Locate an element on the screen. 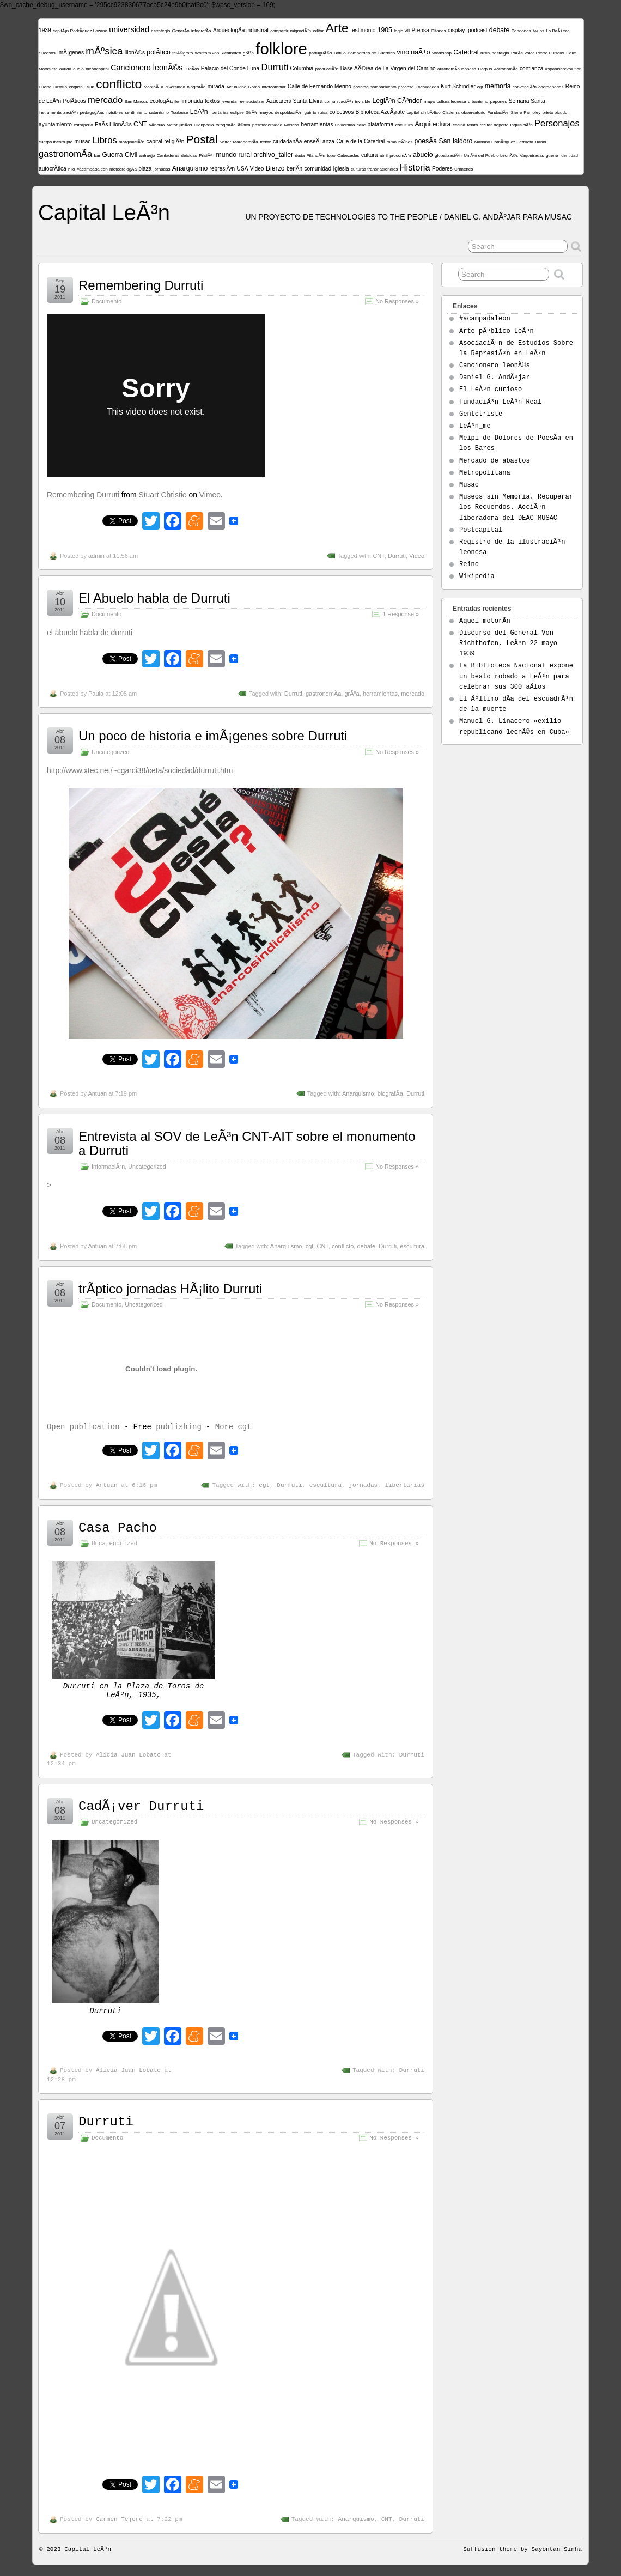  Anarquismo is located at coordinates (190, 168).